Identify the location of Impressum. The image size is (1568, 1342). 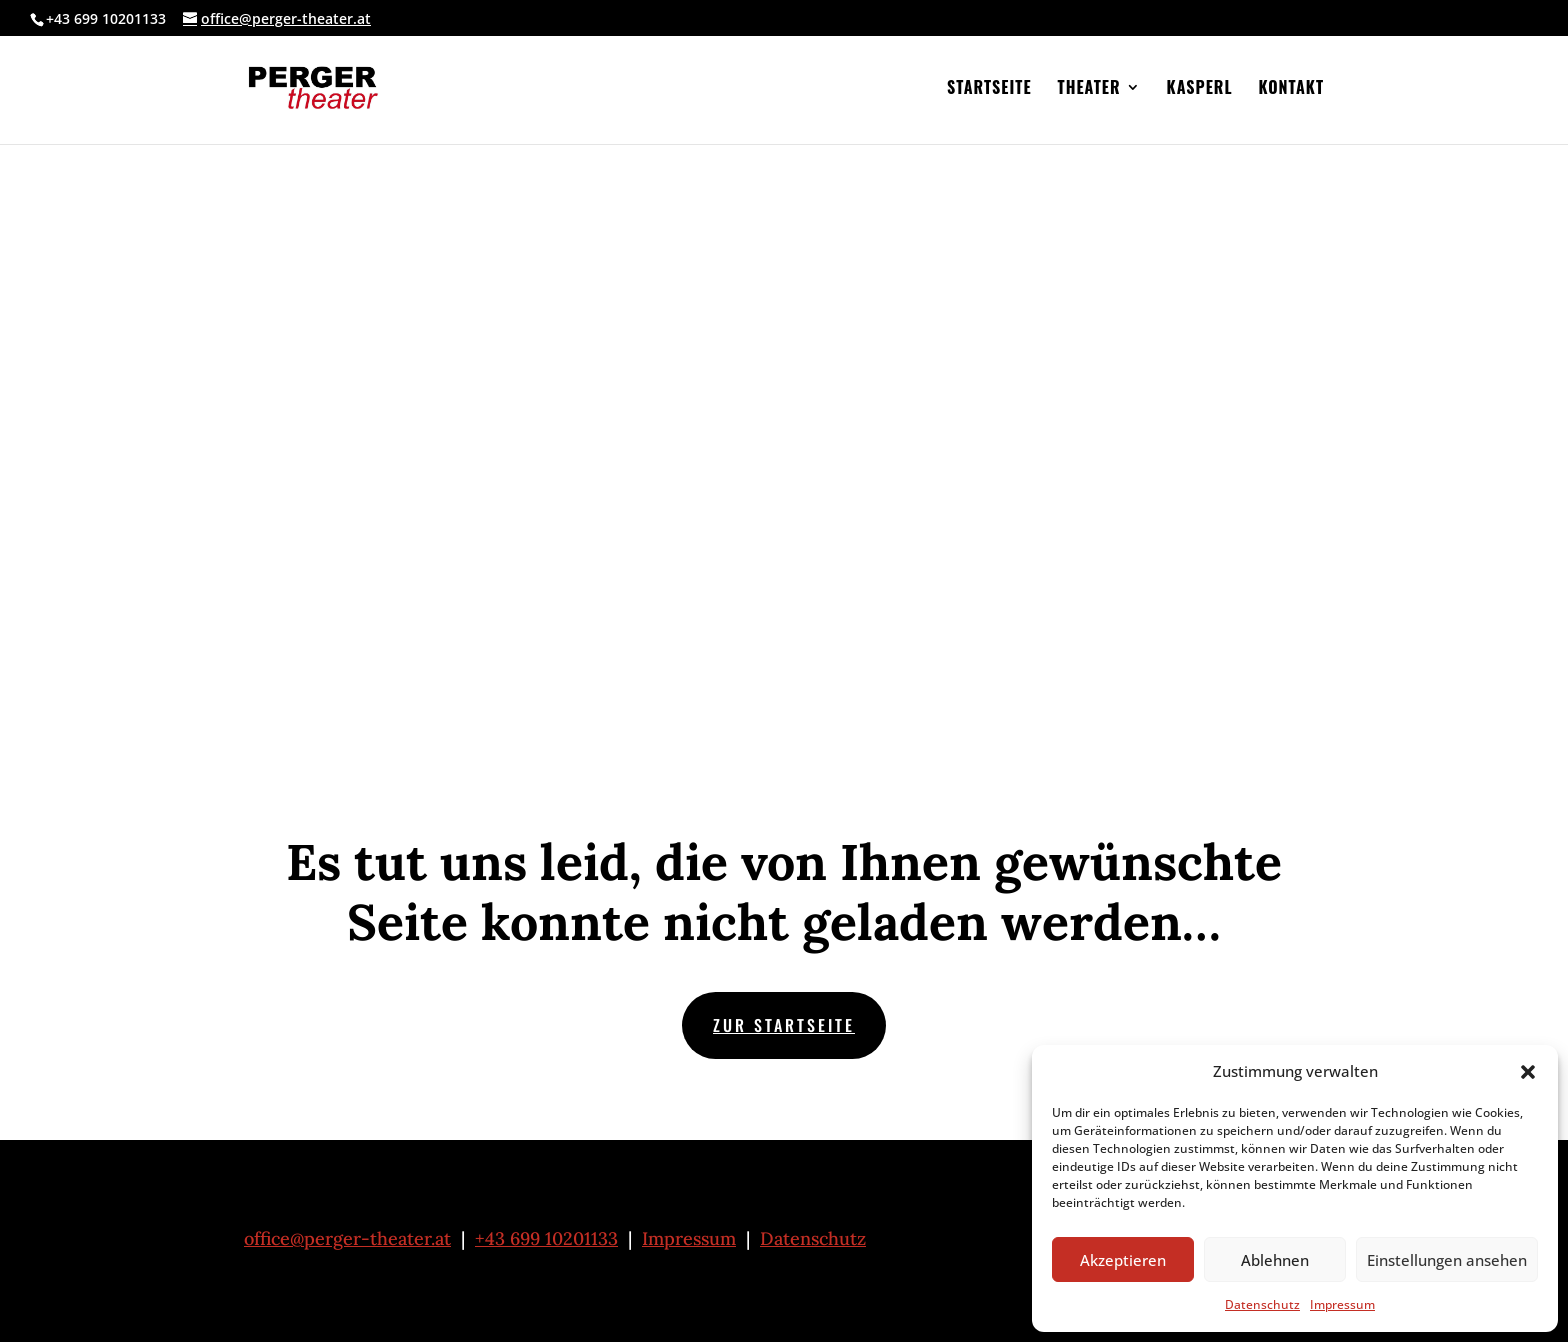
(1342, 1304).